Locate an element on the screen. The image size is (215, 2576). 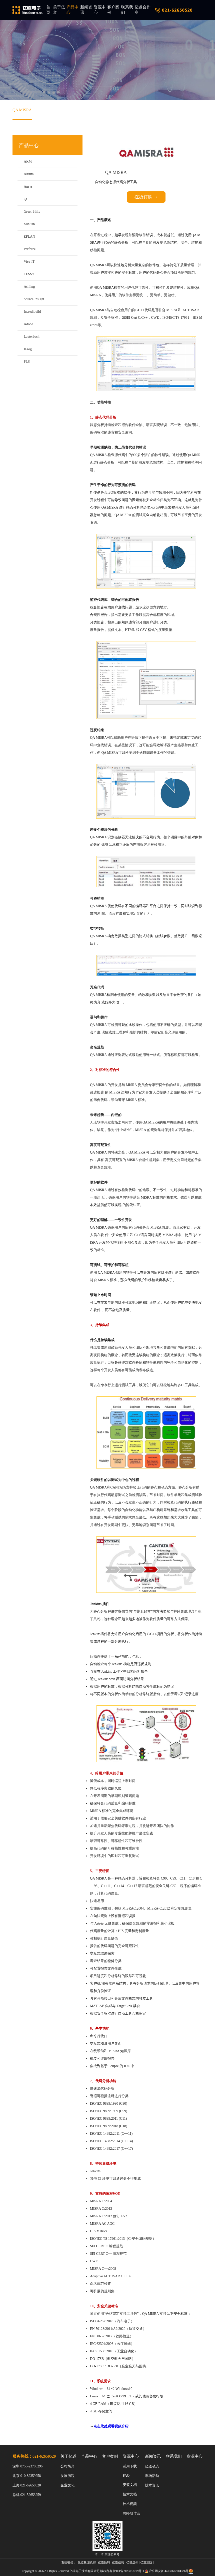
Altium is located at coordinates (29, 174).